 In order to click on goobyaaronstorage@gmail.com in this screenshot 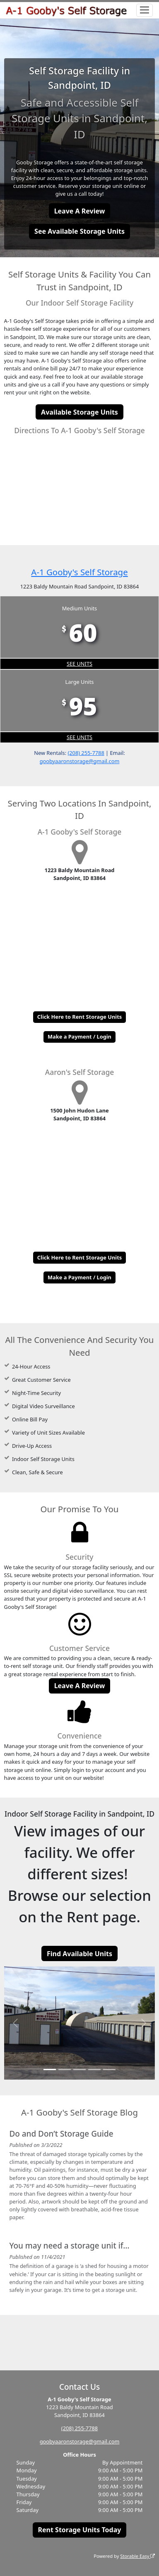, I will do `click(80, 761)`.